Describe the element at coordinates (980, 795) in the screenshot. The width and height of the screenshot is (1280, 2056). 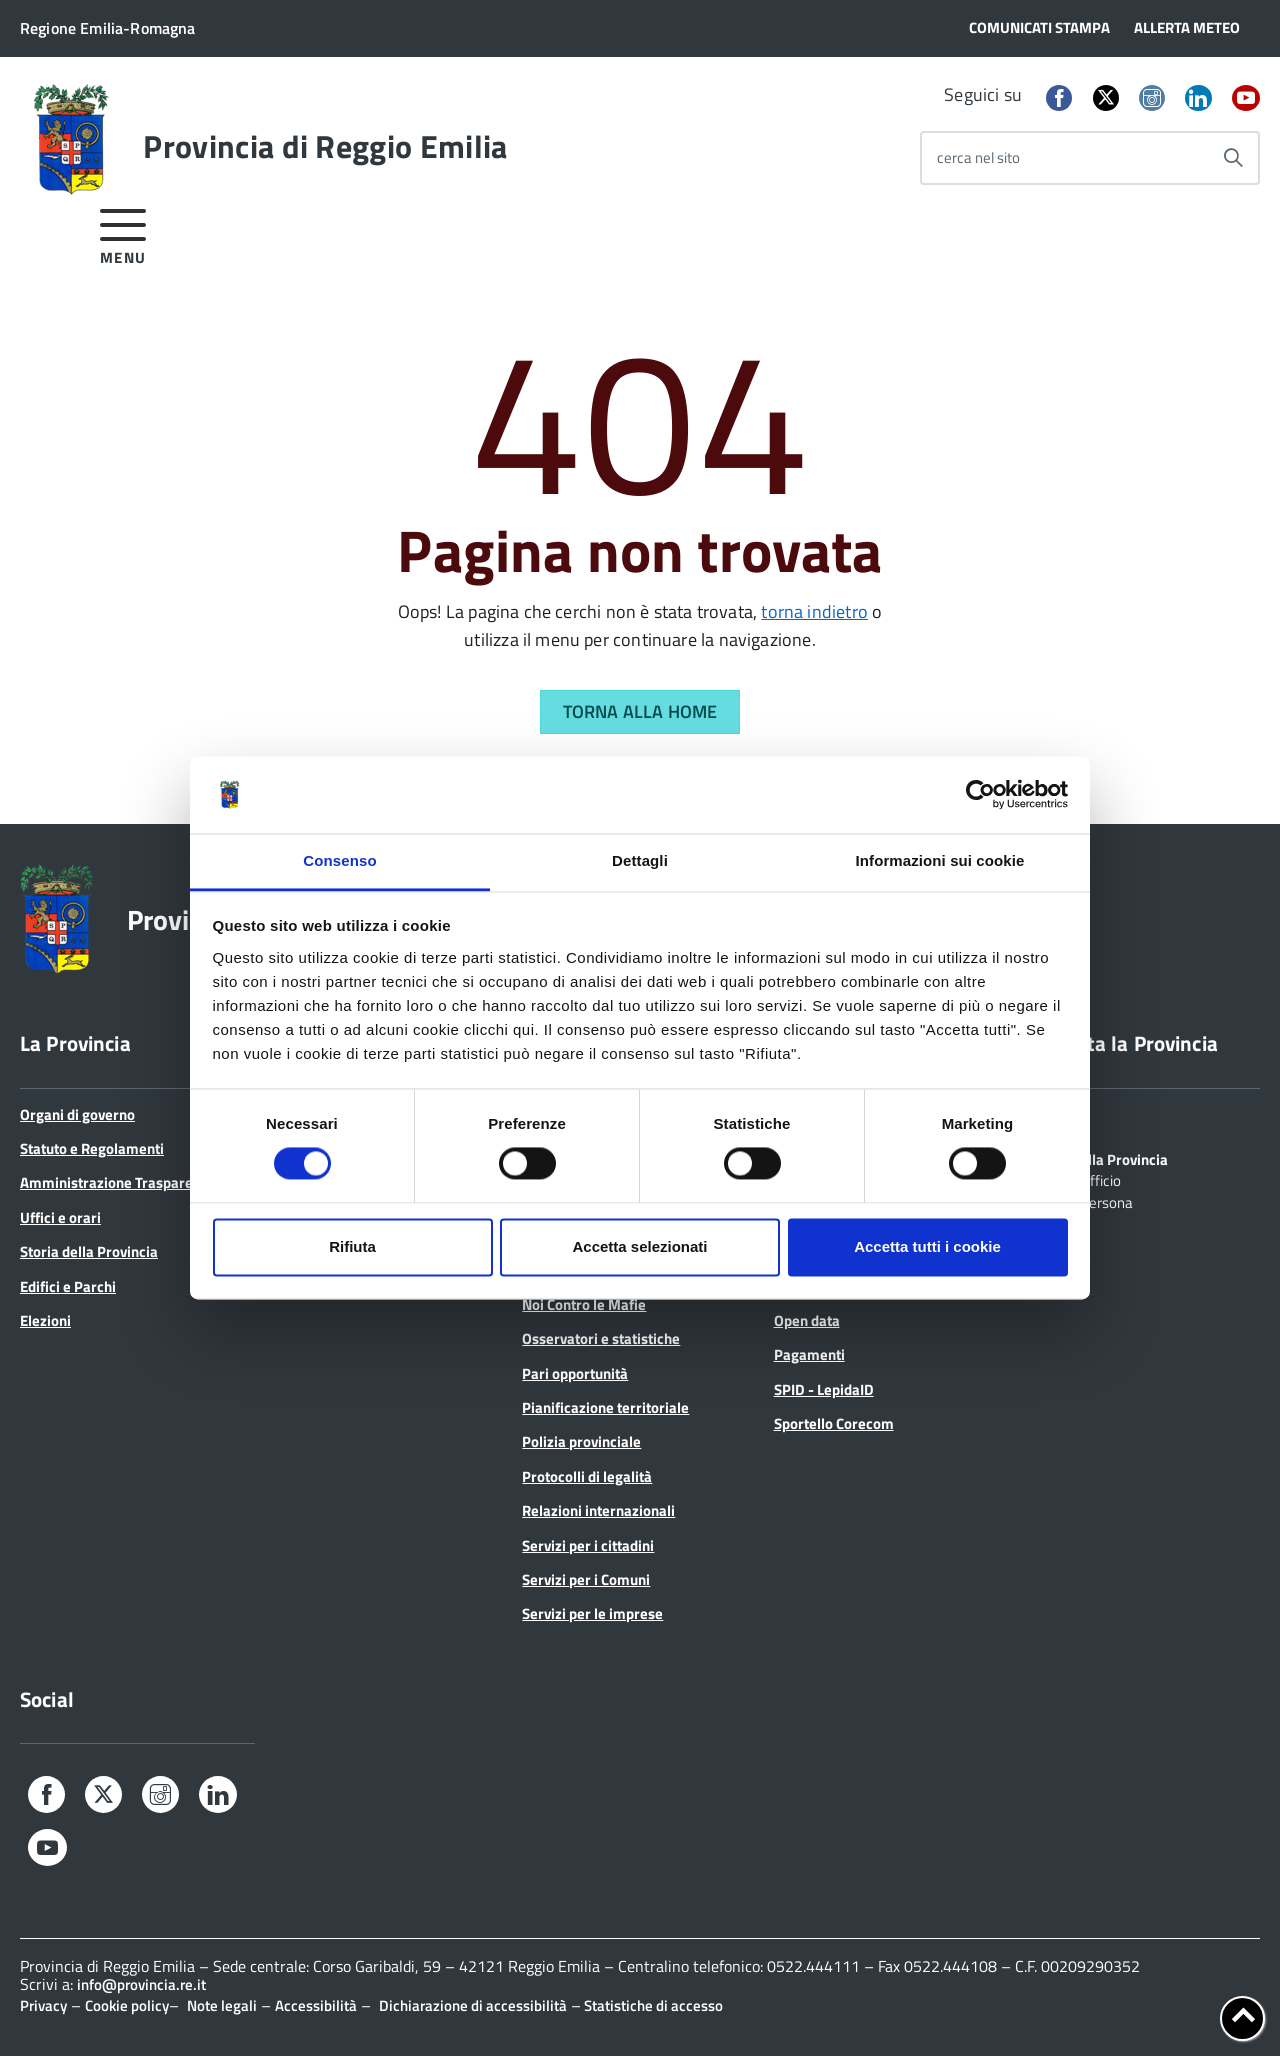
I see `[Cookiebot di Usercentrics - si apre in una nuova scheda]` at that location.